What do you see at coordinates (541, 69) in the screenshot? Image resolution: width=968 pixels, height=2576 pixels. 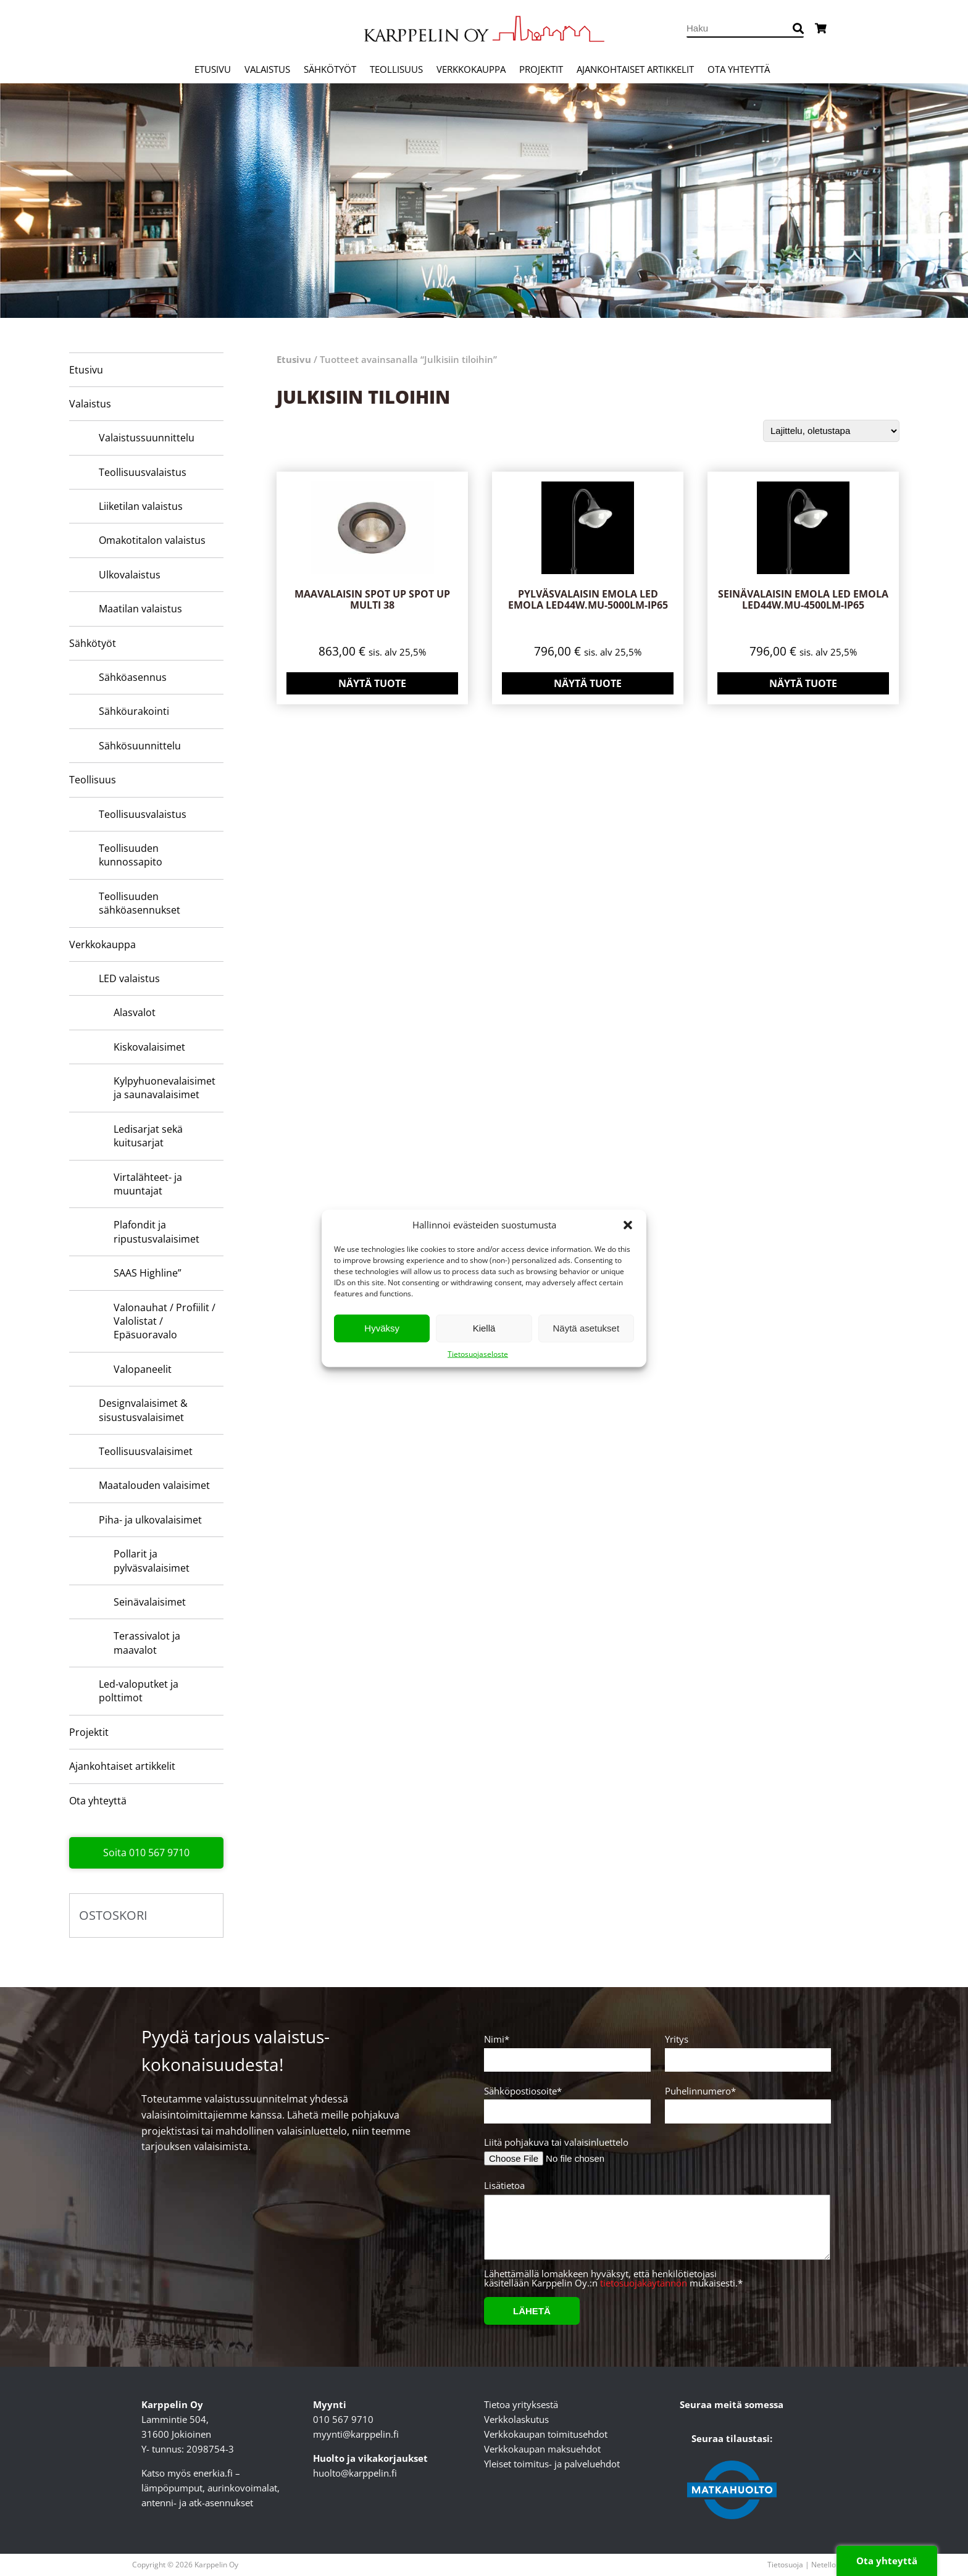 I see `Projektit` at bounding box center [541, 69].